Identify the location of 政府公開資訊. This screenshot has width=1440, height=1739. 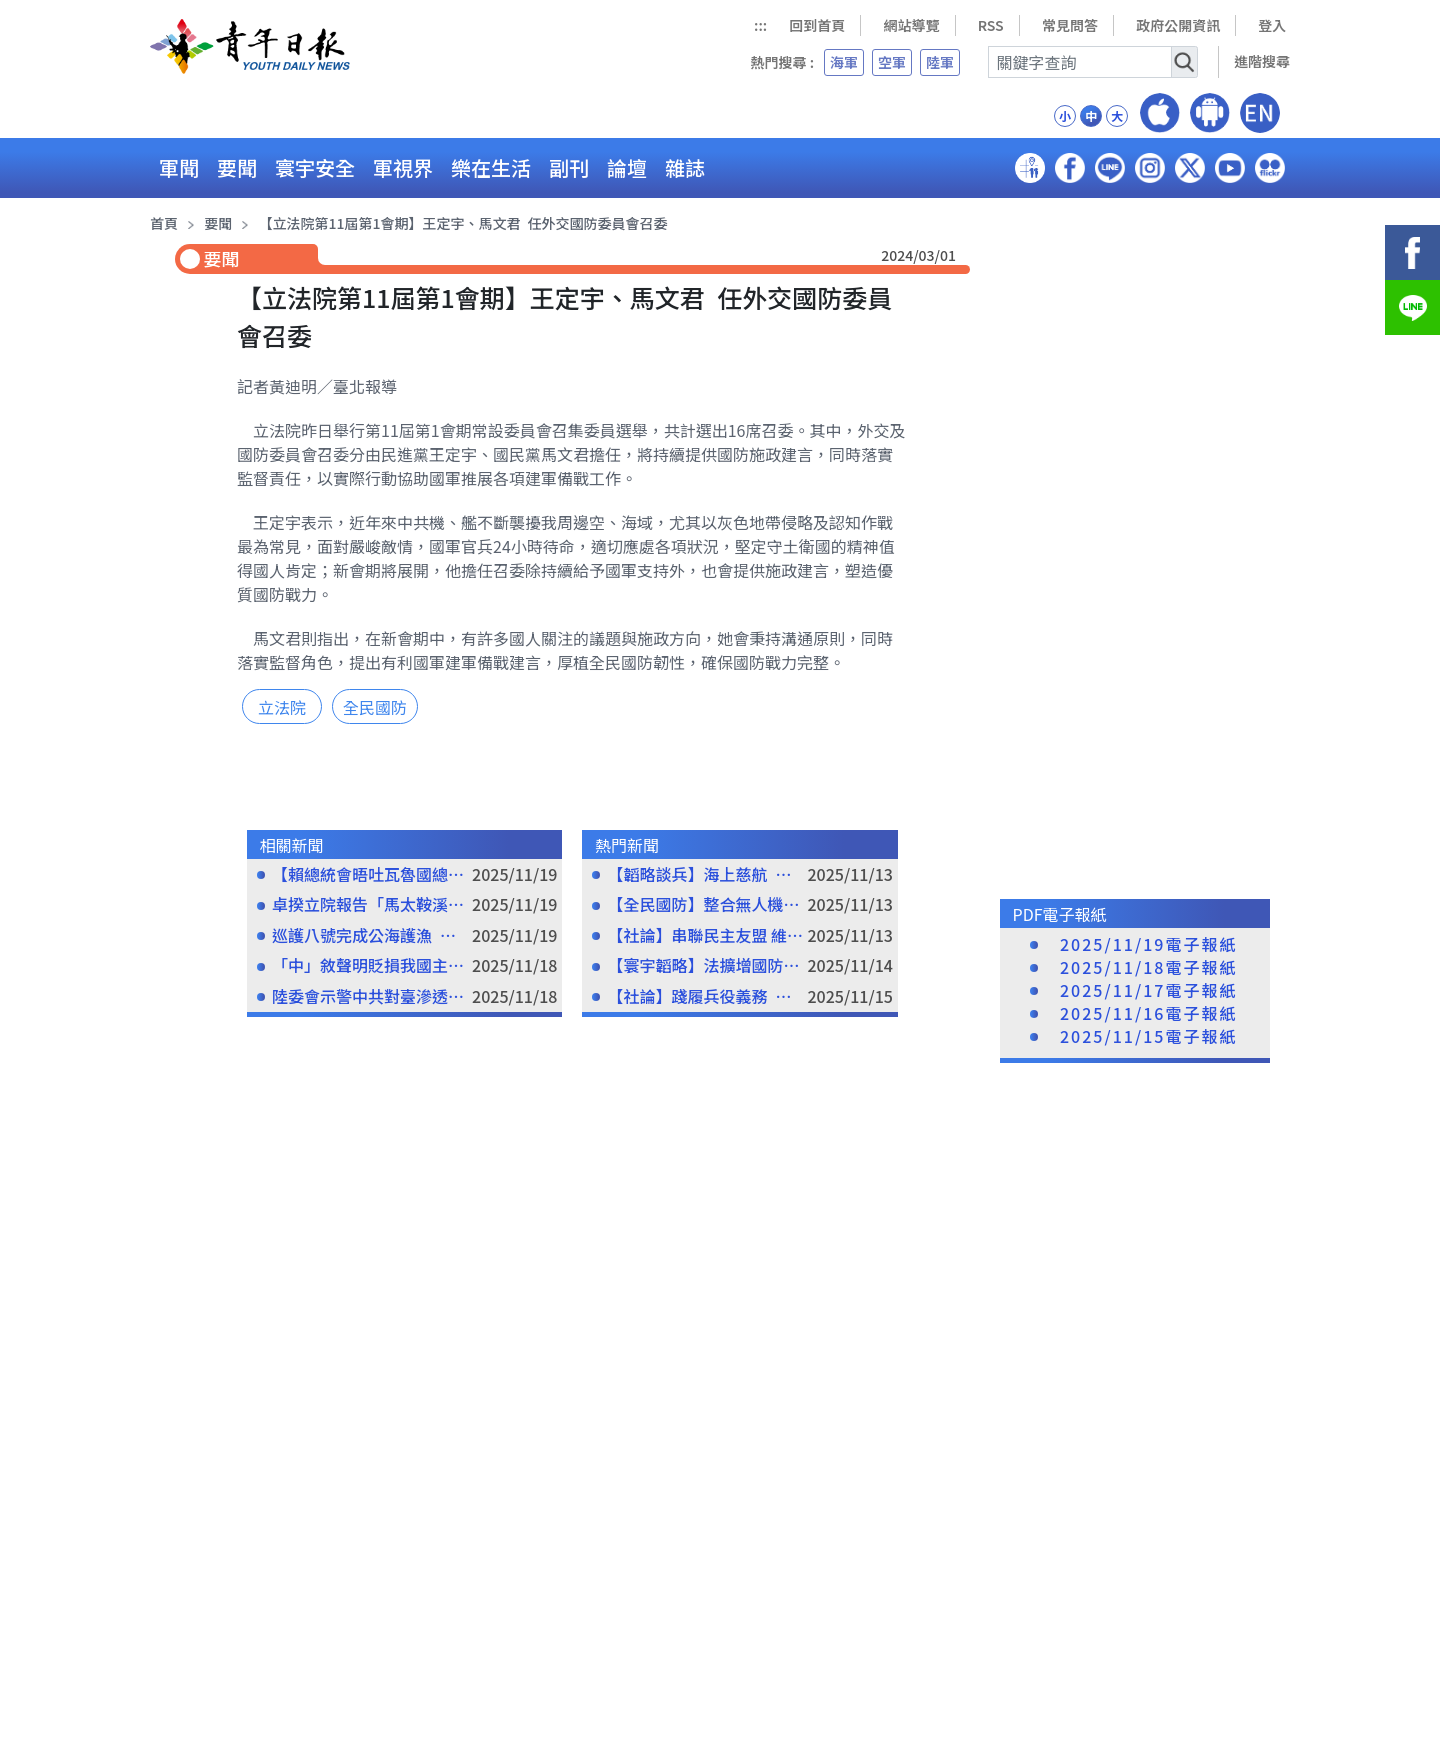
(1178, 25).